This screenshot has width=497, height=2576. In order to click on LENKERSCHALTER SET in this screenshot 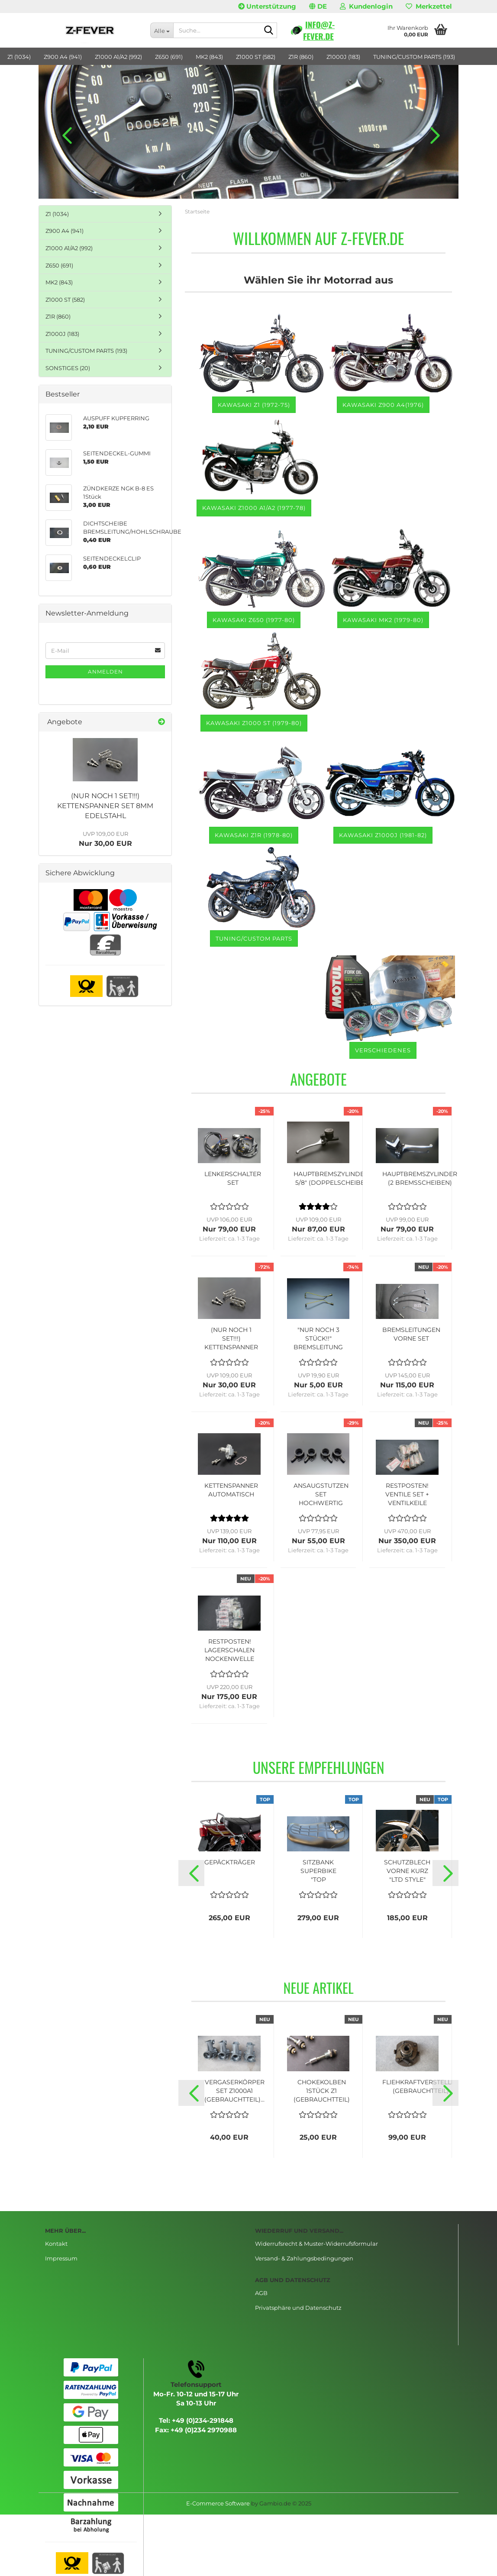, I will do `click(232, 1178)`.